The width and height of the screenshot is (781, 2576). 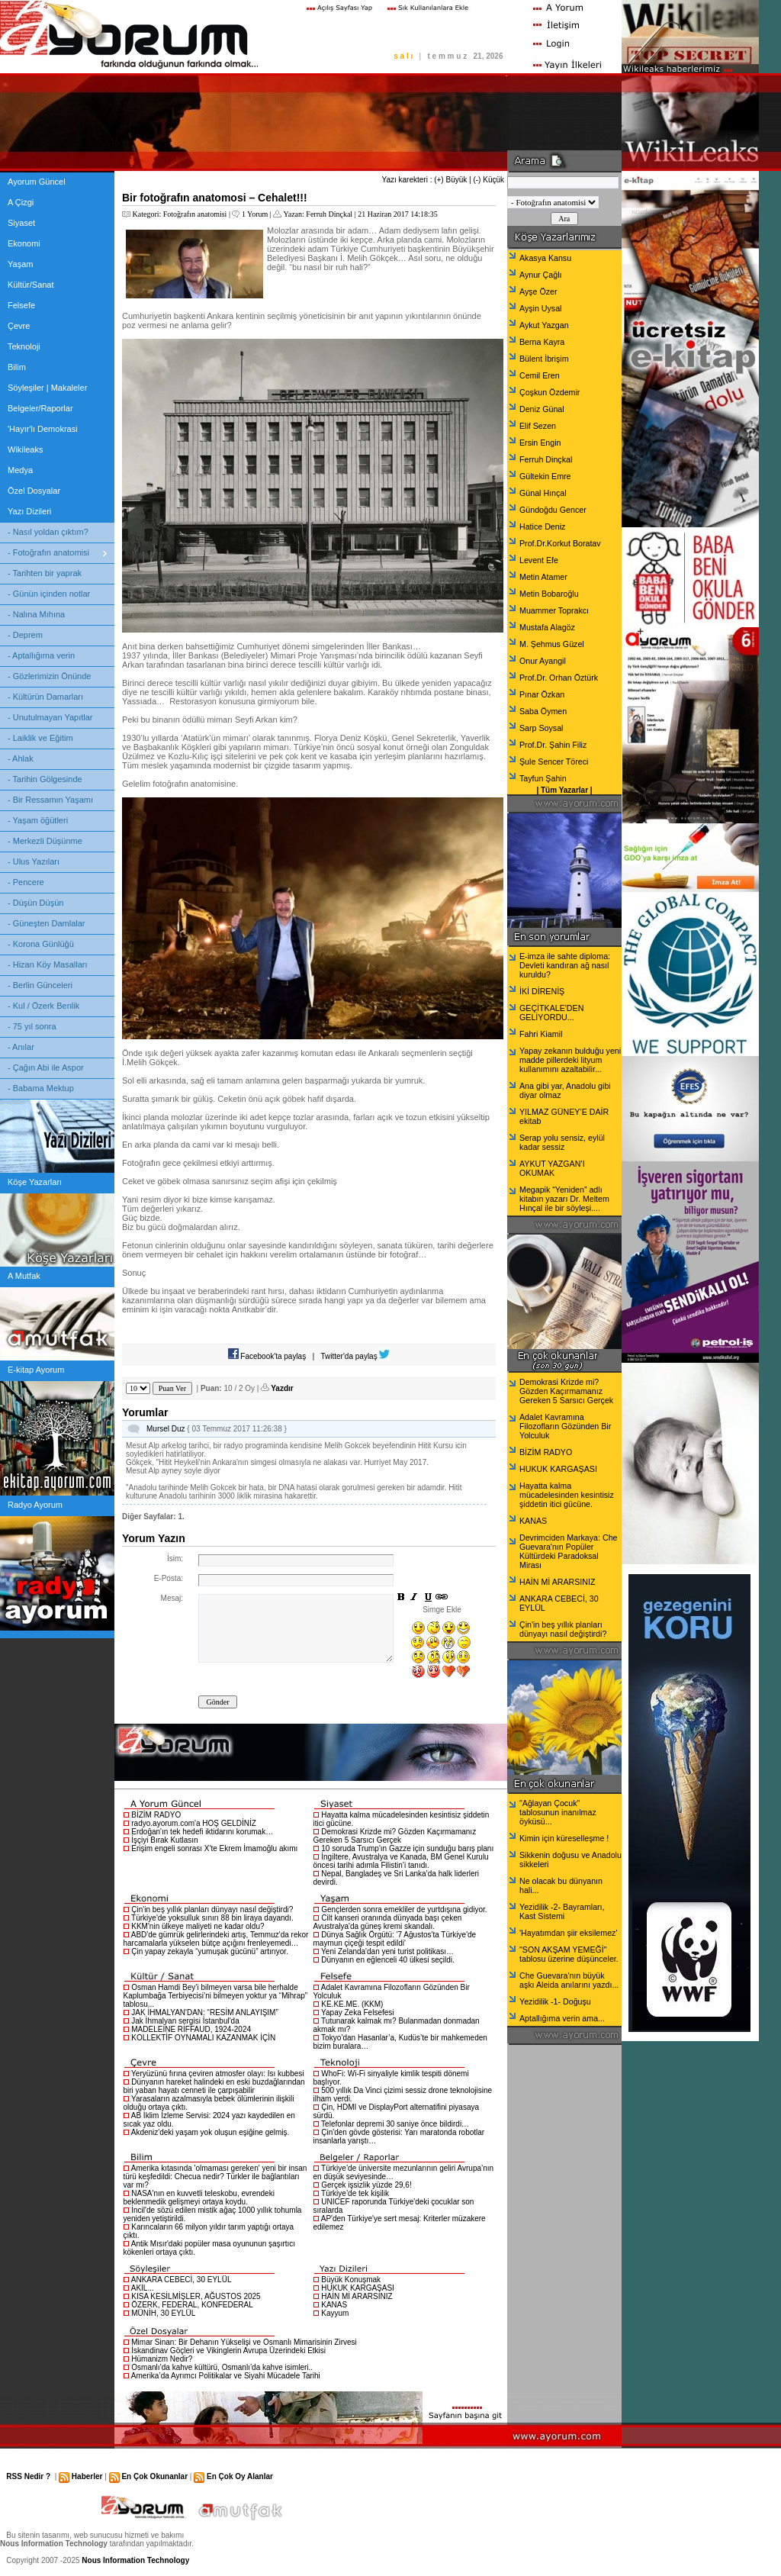 What do you see at coordinates (20, 470) in the screenshot?
I see `Medya` at bounding box center [20, 470].